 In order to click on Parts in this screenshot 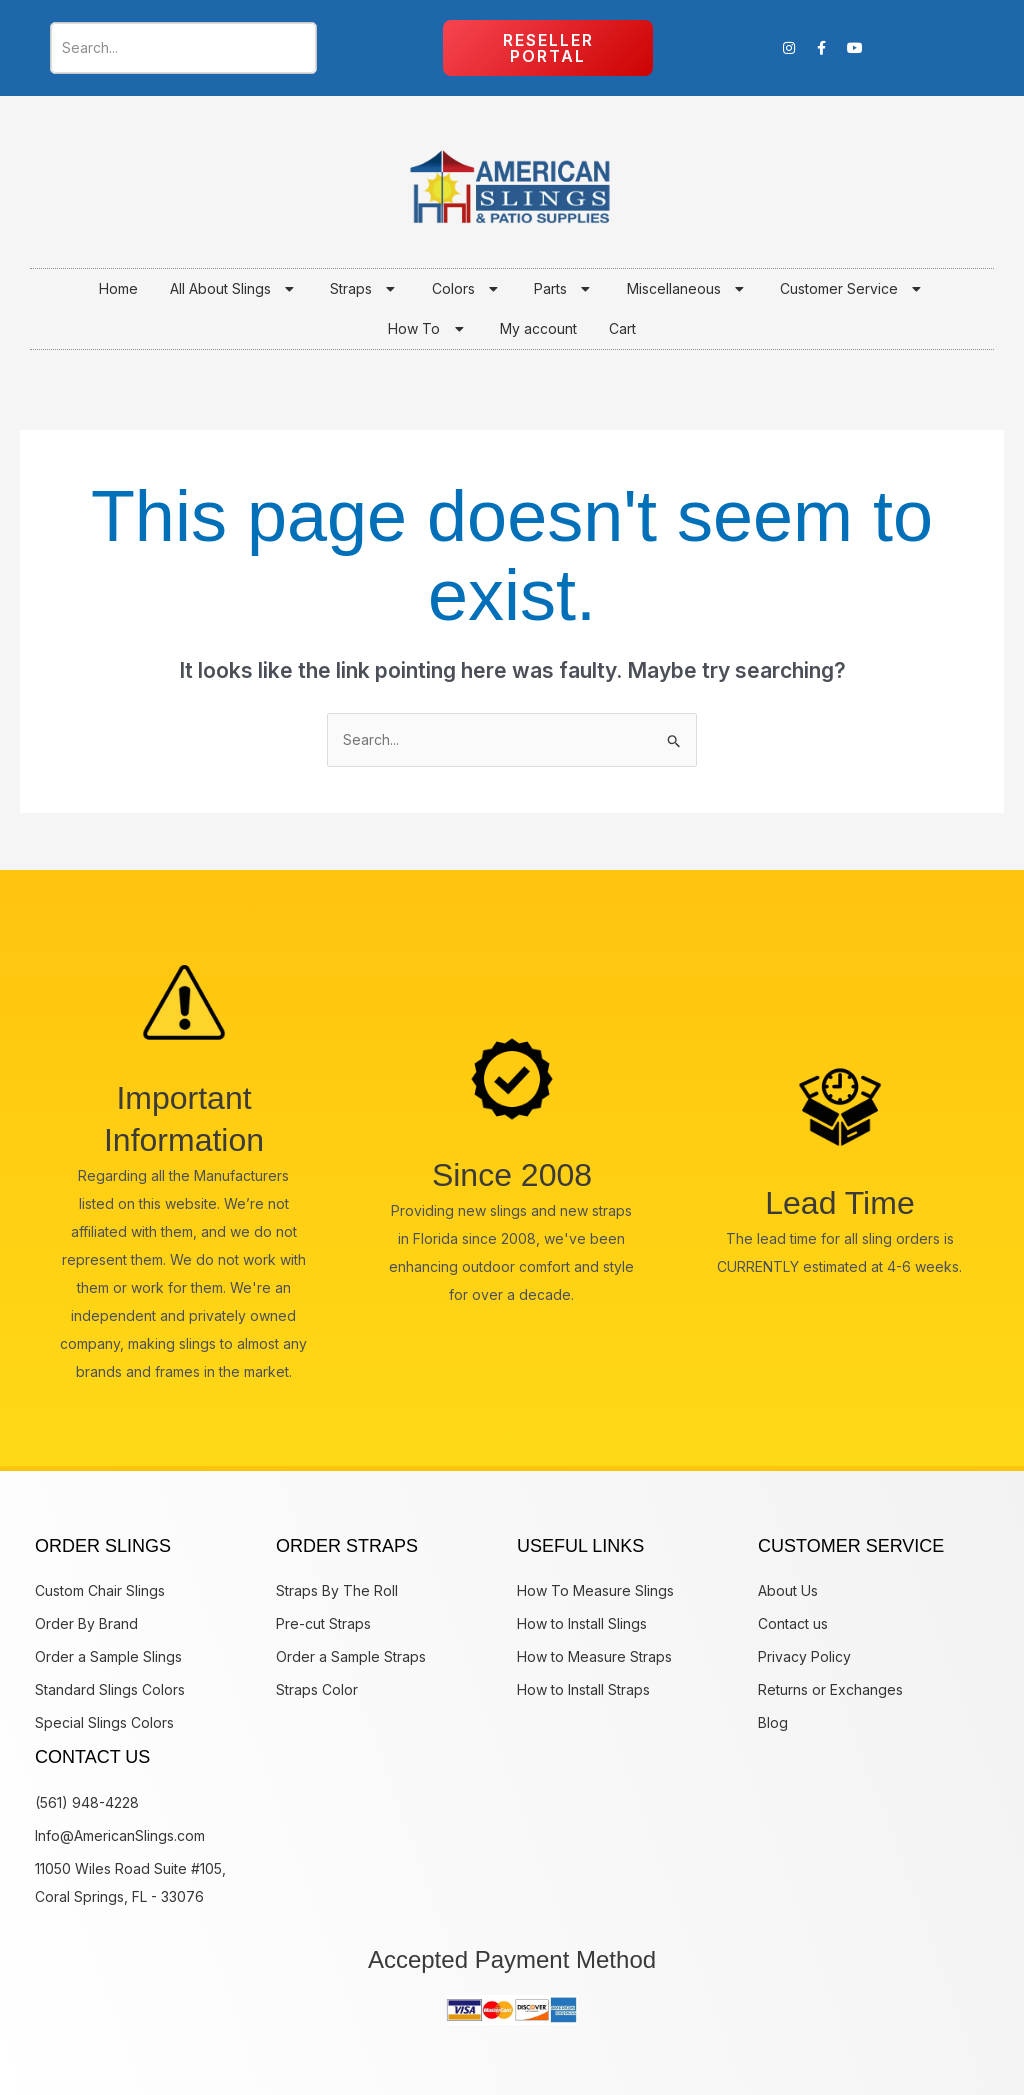, I will do `click(564, 289)`.